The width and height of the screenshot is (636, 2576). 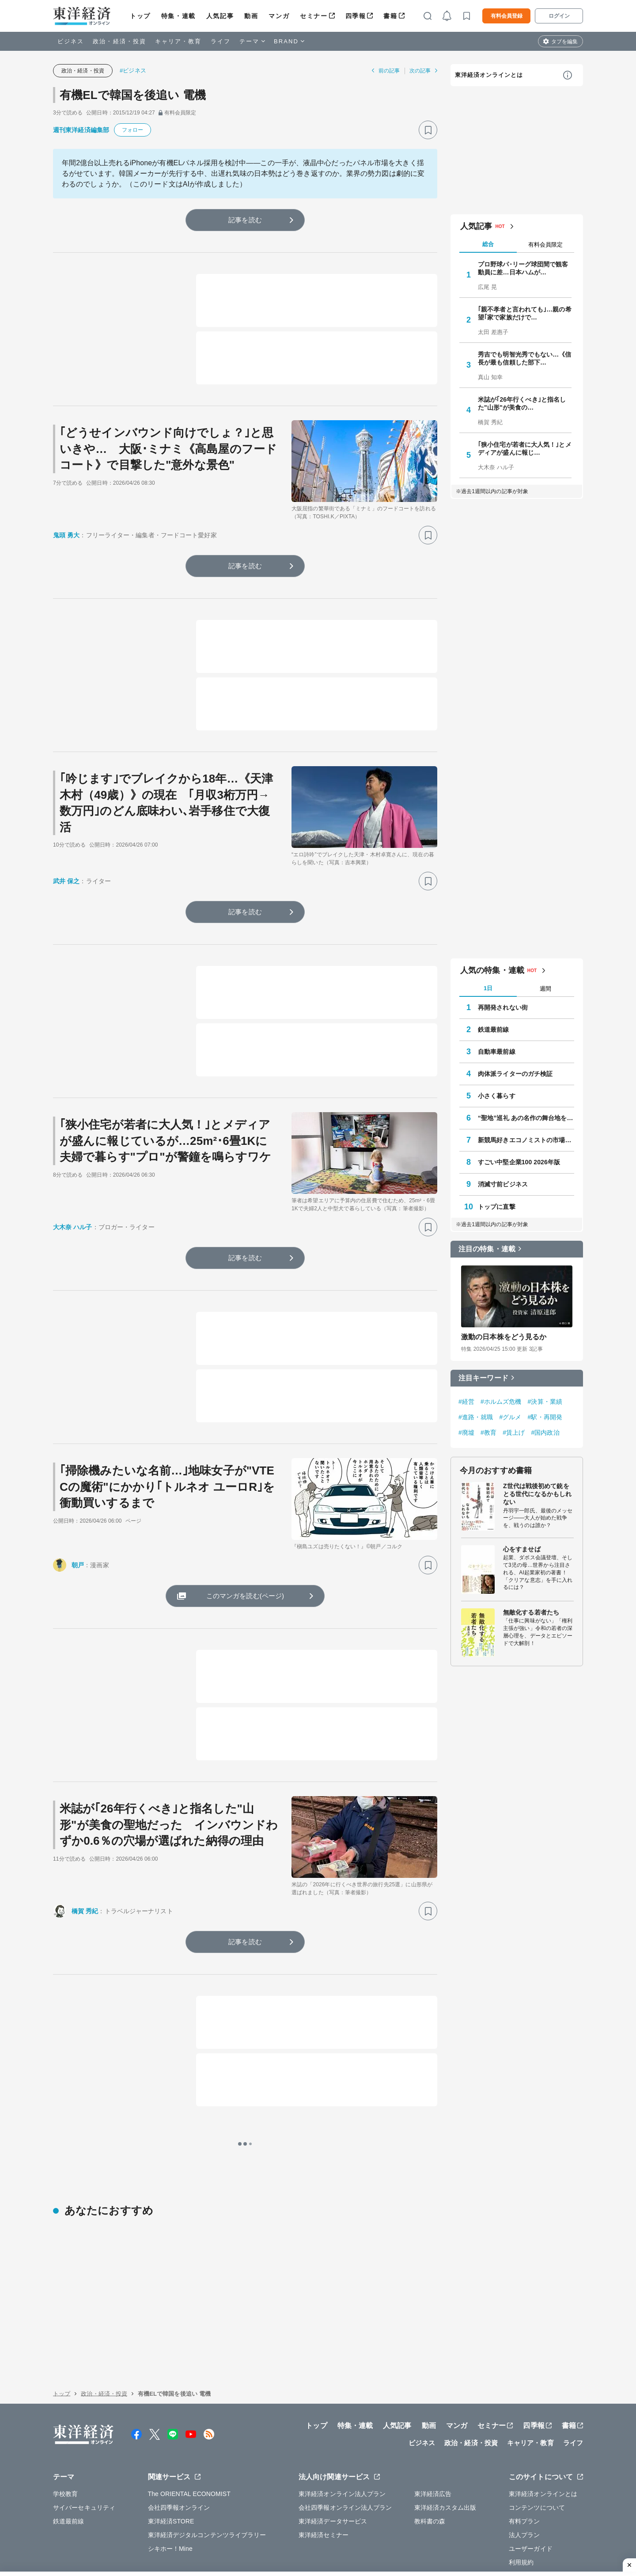 I want to click on マンガ, so click(x=279, y=15).